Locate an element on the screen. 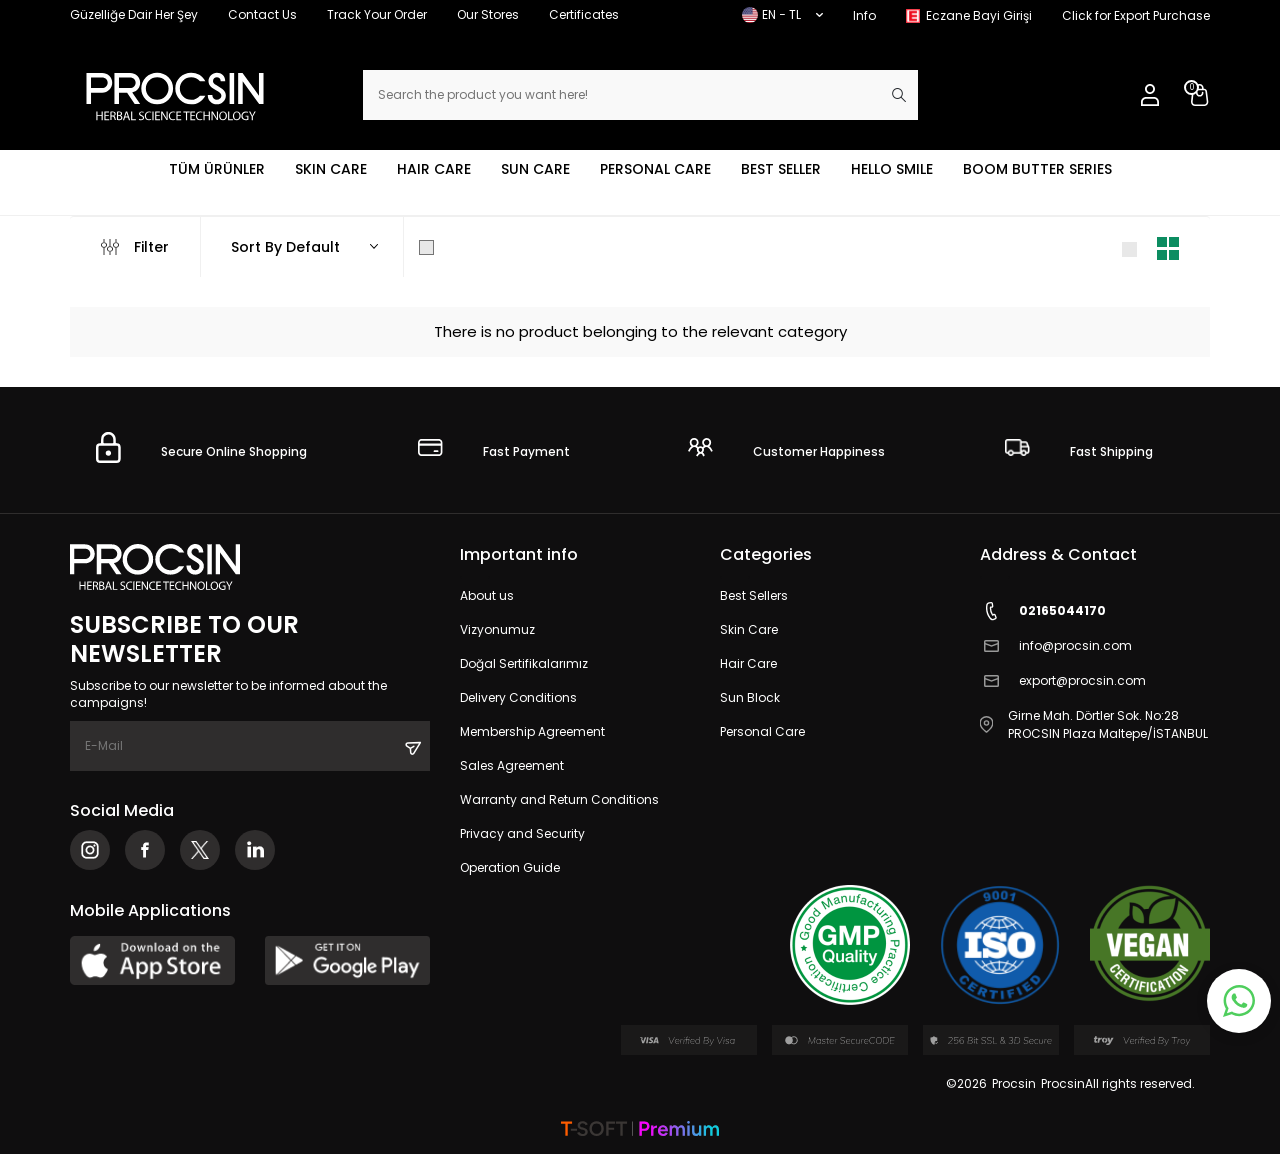  Doğal Sertifikalarımız is located at coordinates (524, 663).